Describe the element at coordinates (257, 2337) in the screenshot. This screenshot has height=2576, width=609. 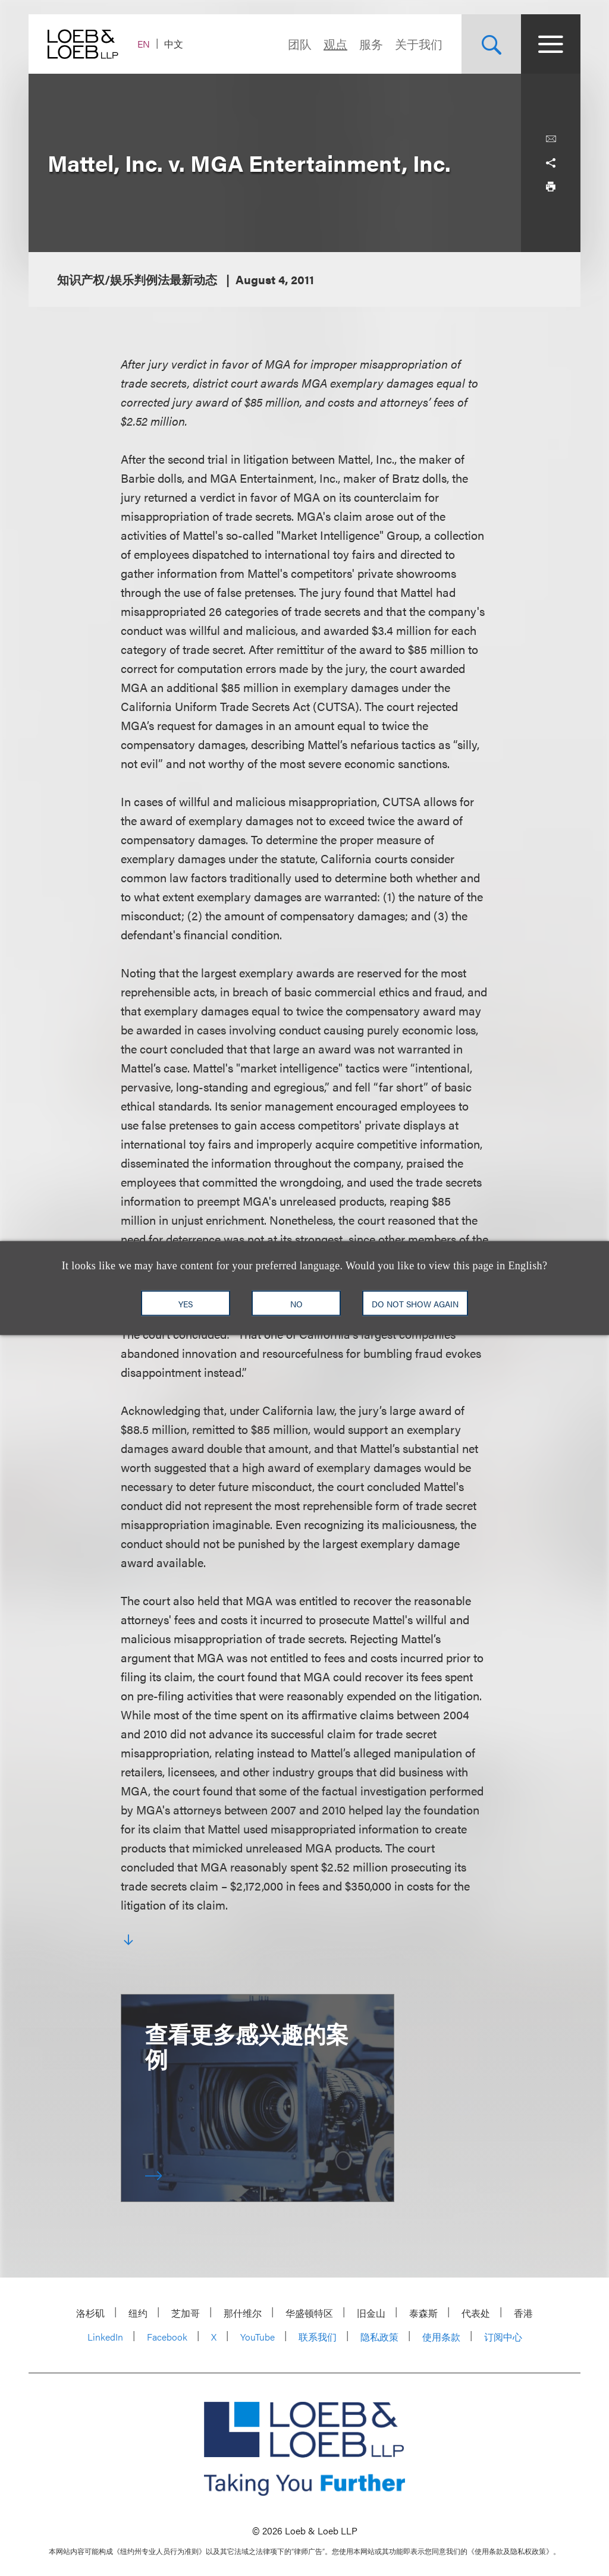
I see `YouTube` at that location.